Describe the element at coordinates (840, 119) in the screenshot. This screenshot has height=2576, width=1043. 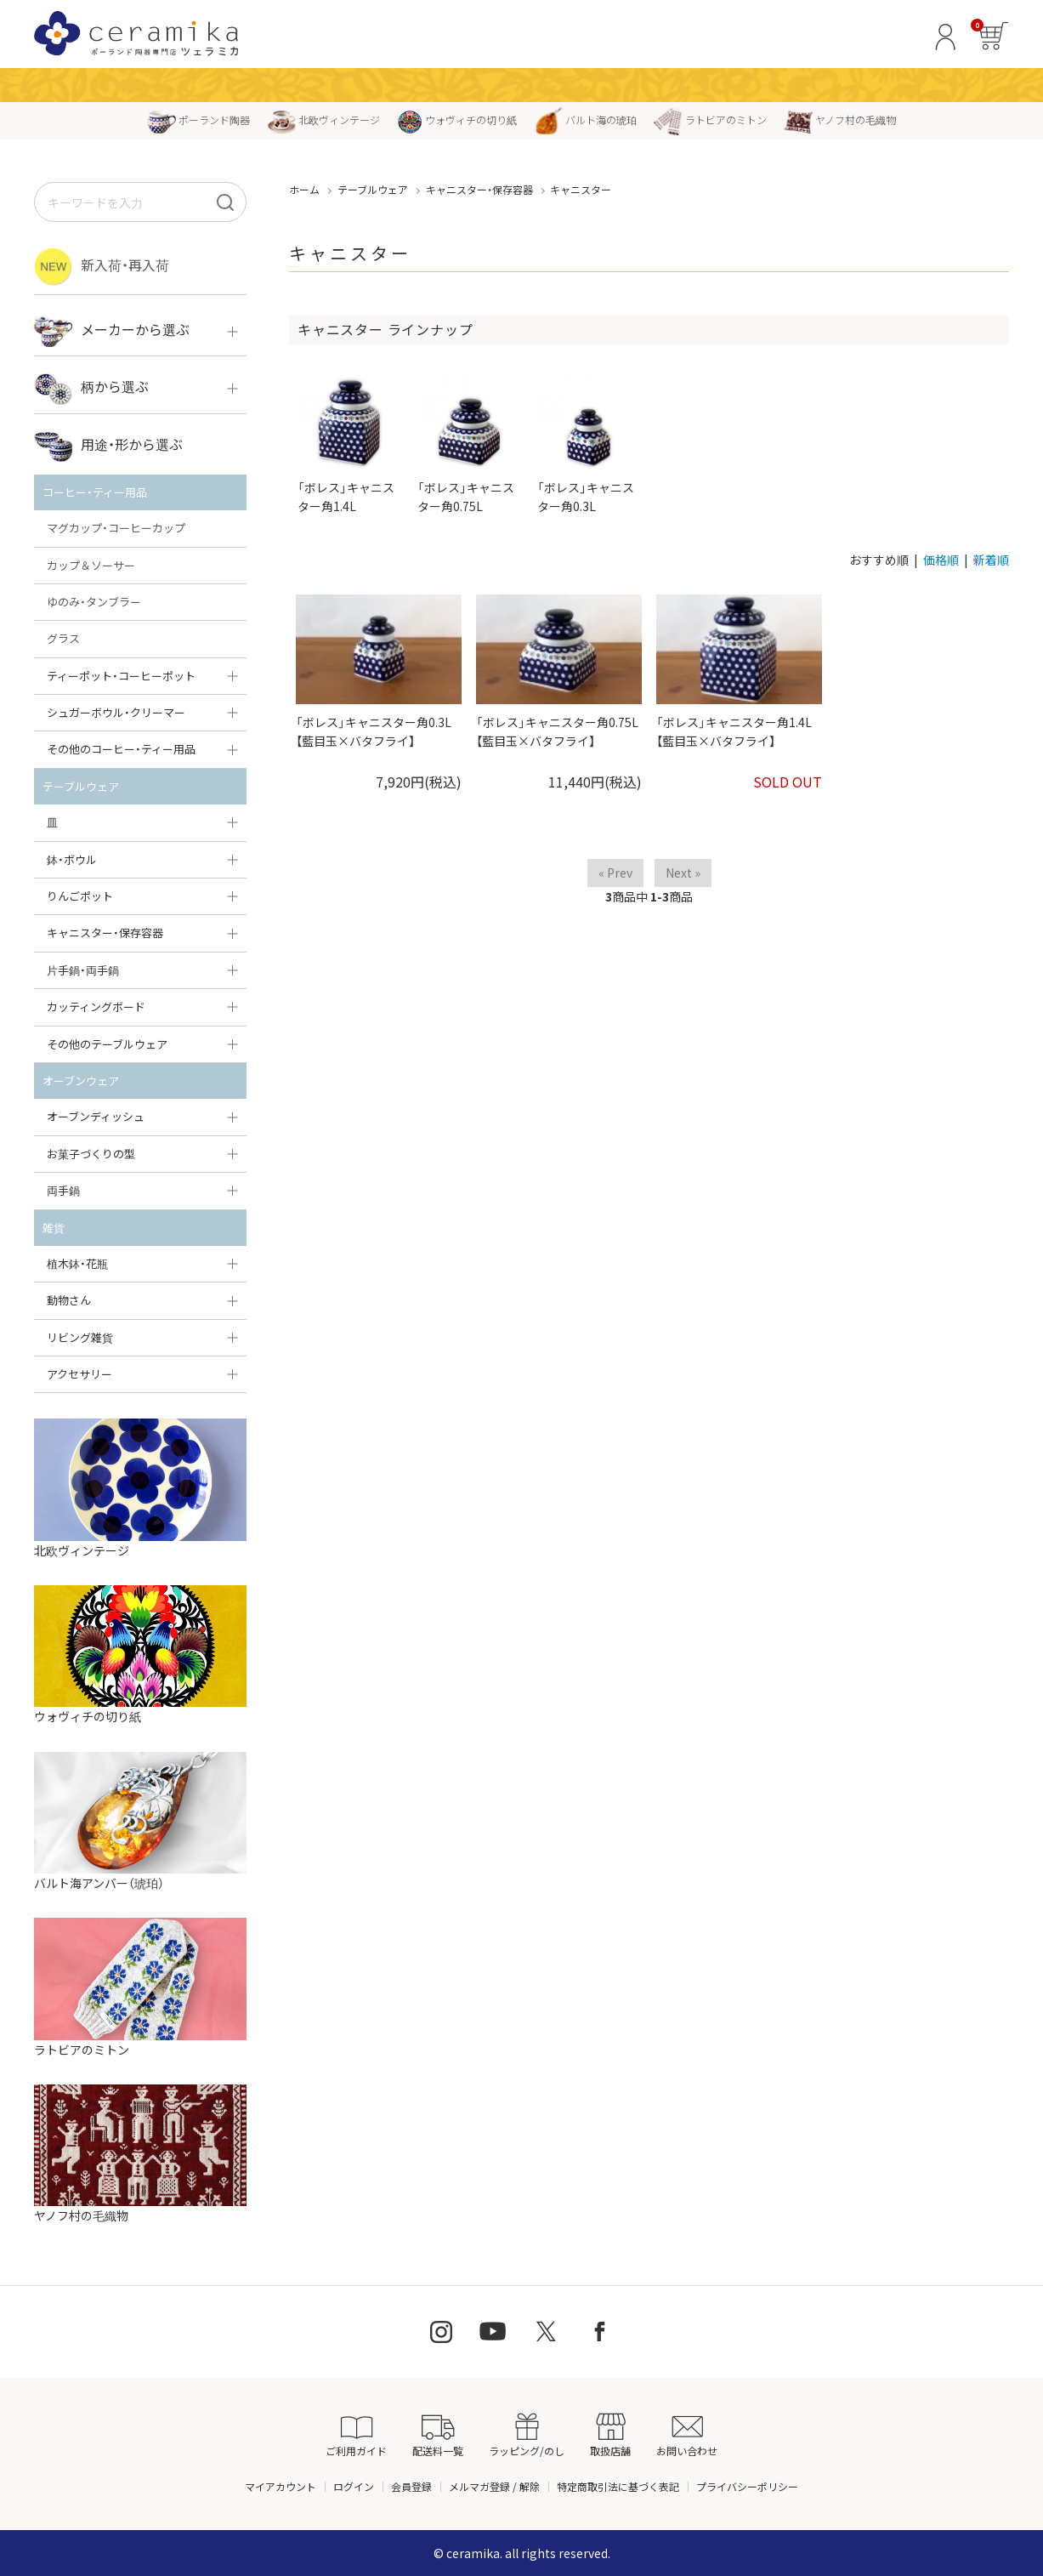
I see `ヤノフ村の毛織物` at that location.